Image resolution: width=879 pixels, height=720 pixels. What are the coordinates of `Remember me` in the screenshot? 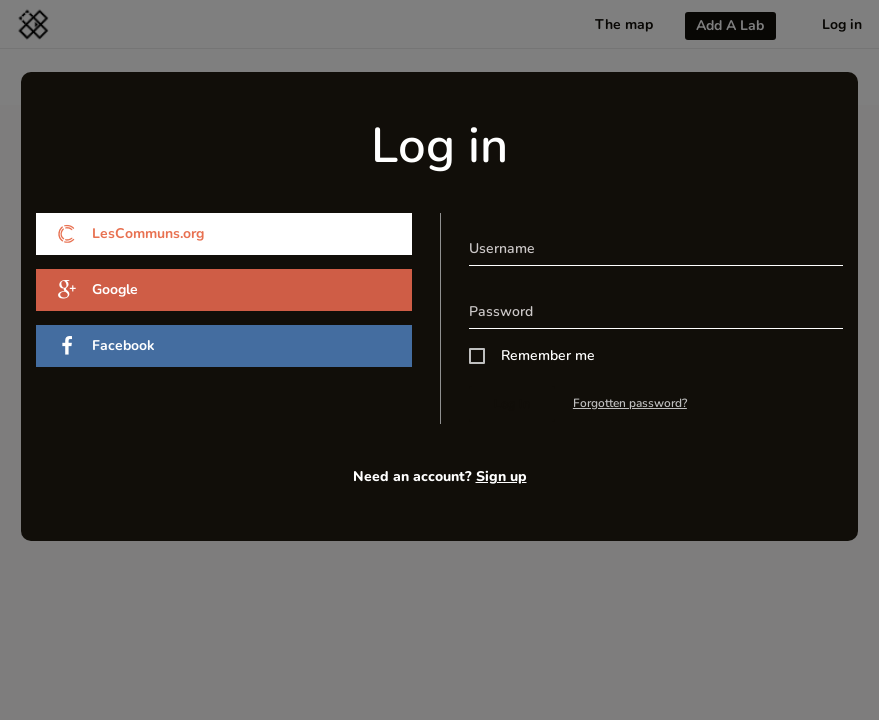 It's located at (548, 355).